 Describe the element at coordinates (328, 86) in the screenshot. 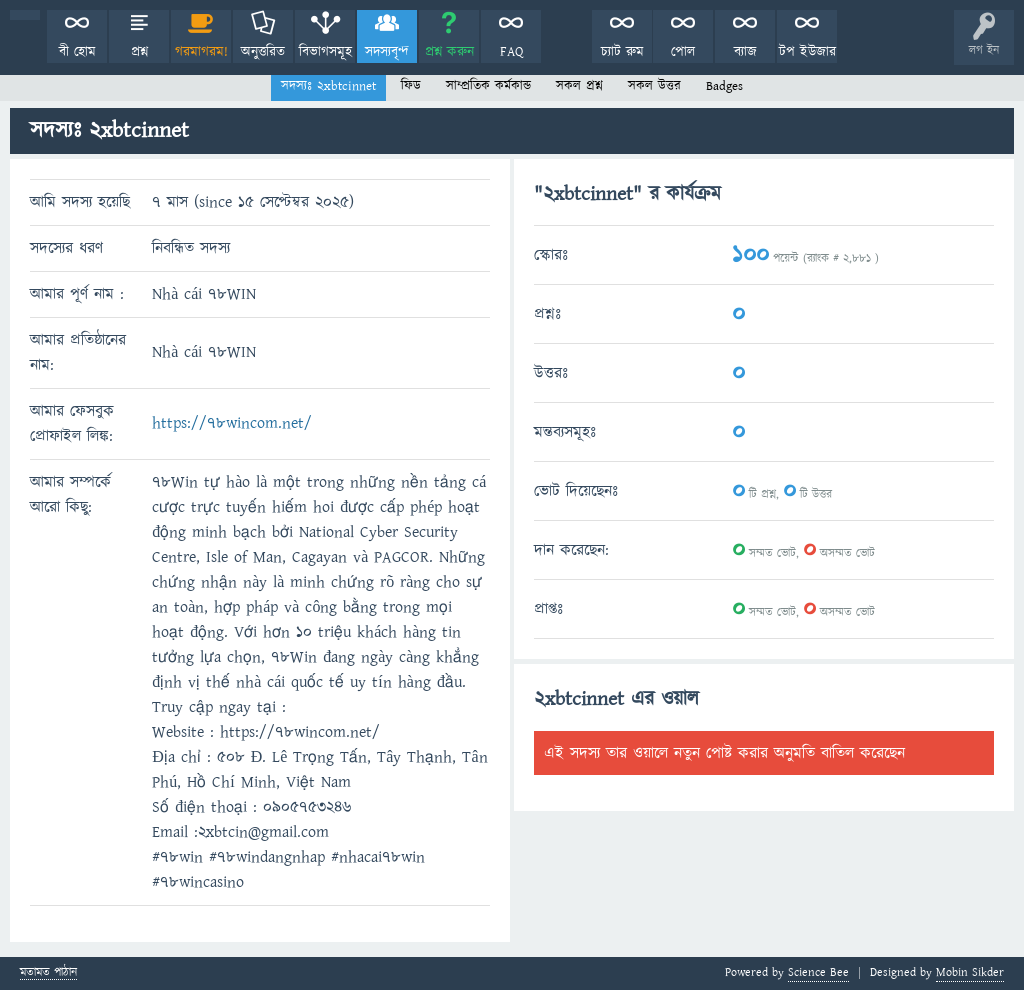

I see `সদস্যঃ 2xbtcinnet` at that location.